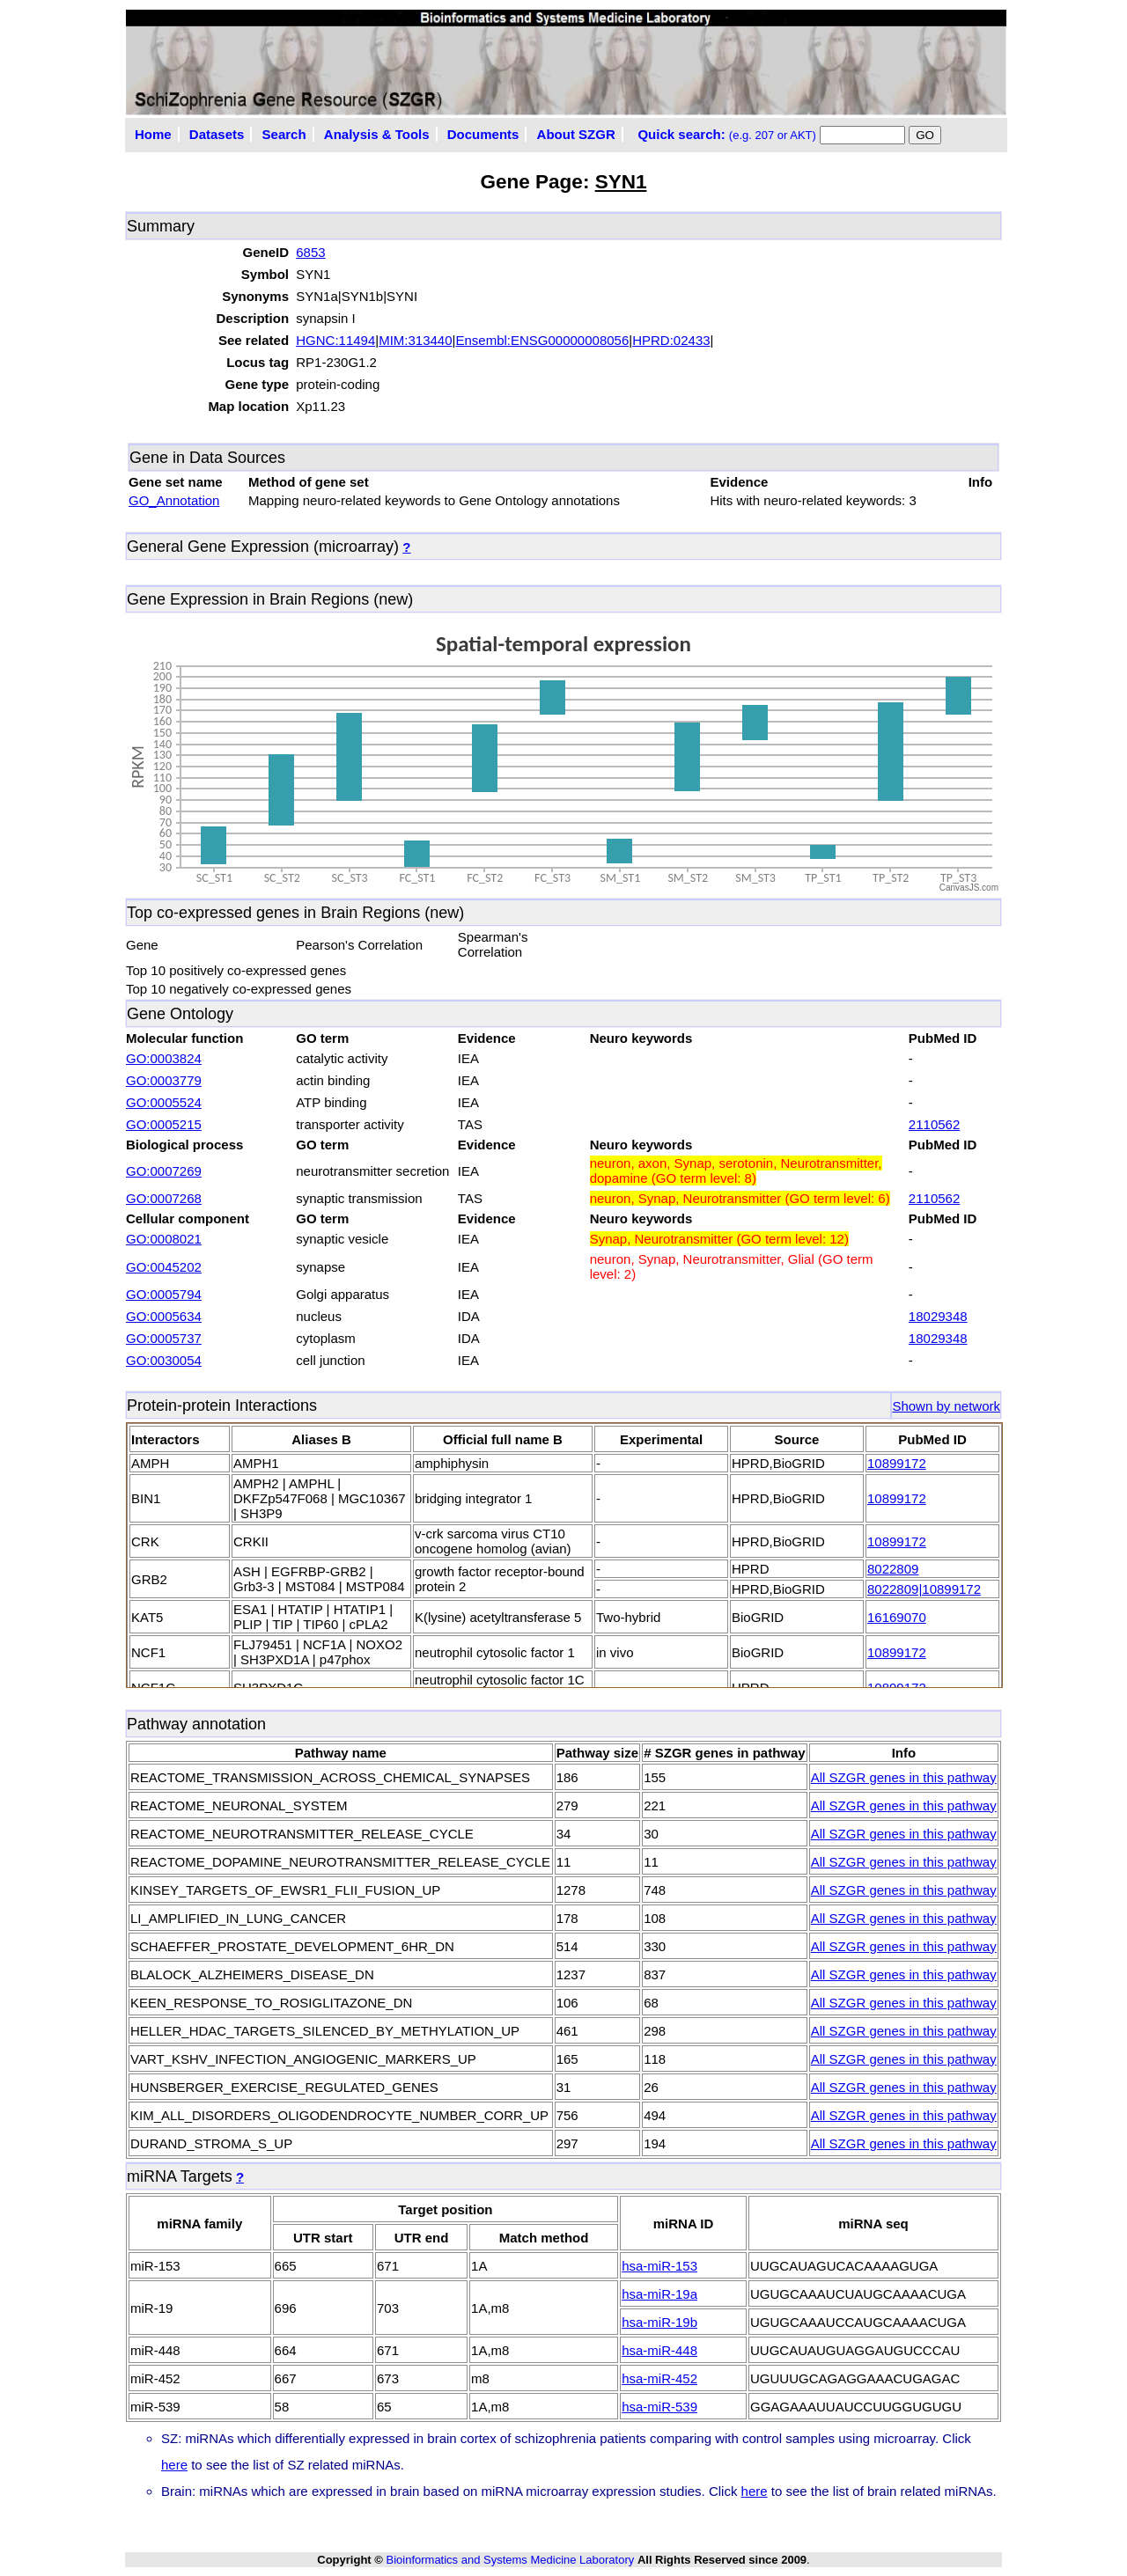  Describe the element at coordinates (671, 340) in the screenshot. I see `HPRD:02433` at that location.